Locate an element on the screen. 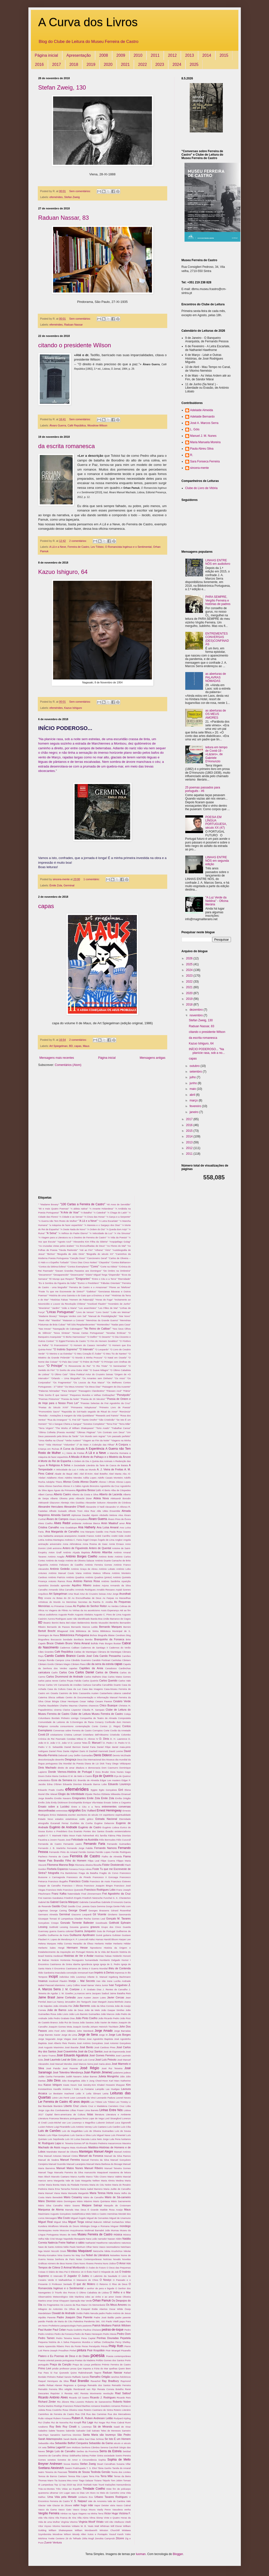 This screenshot has width=269, height=2576. Emile Zola is located at coordinates (93, 1798).